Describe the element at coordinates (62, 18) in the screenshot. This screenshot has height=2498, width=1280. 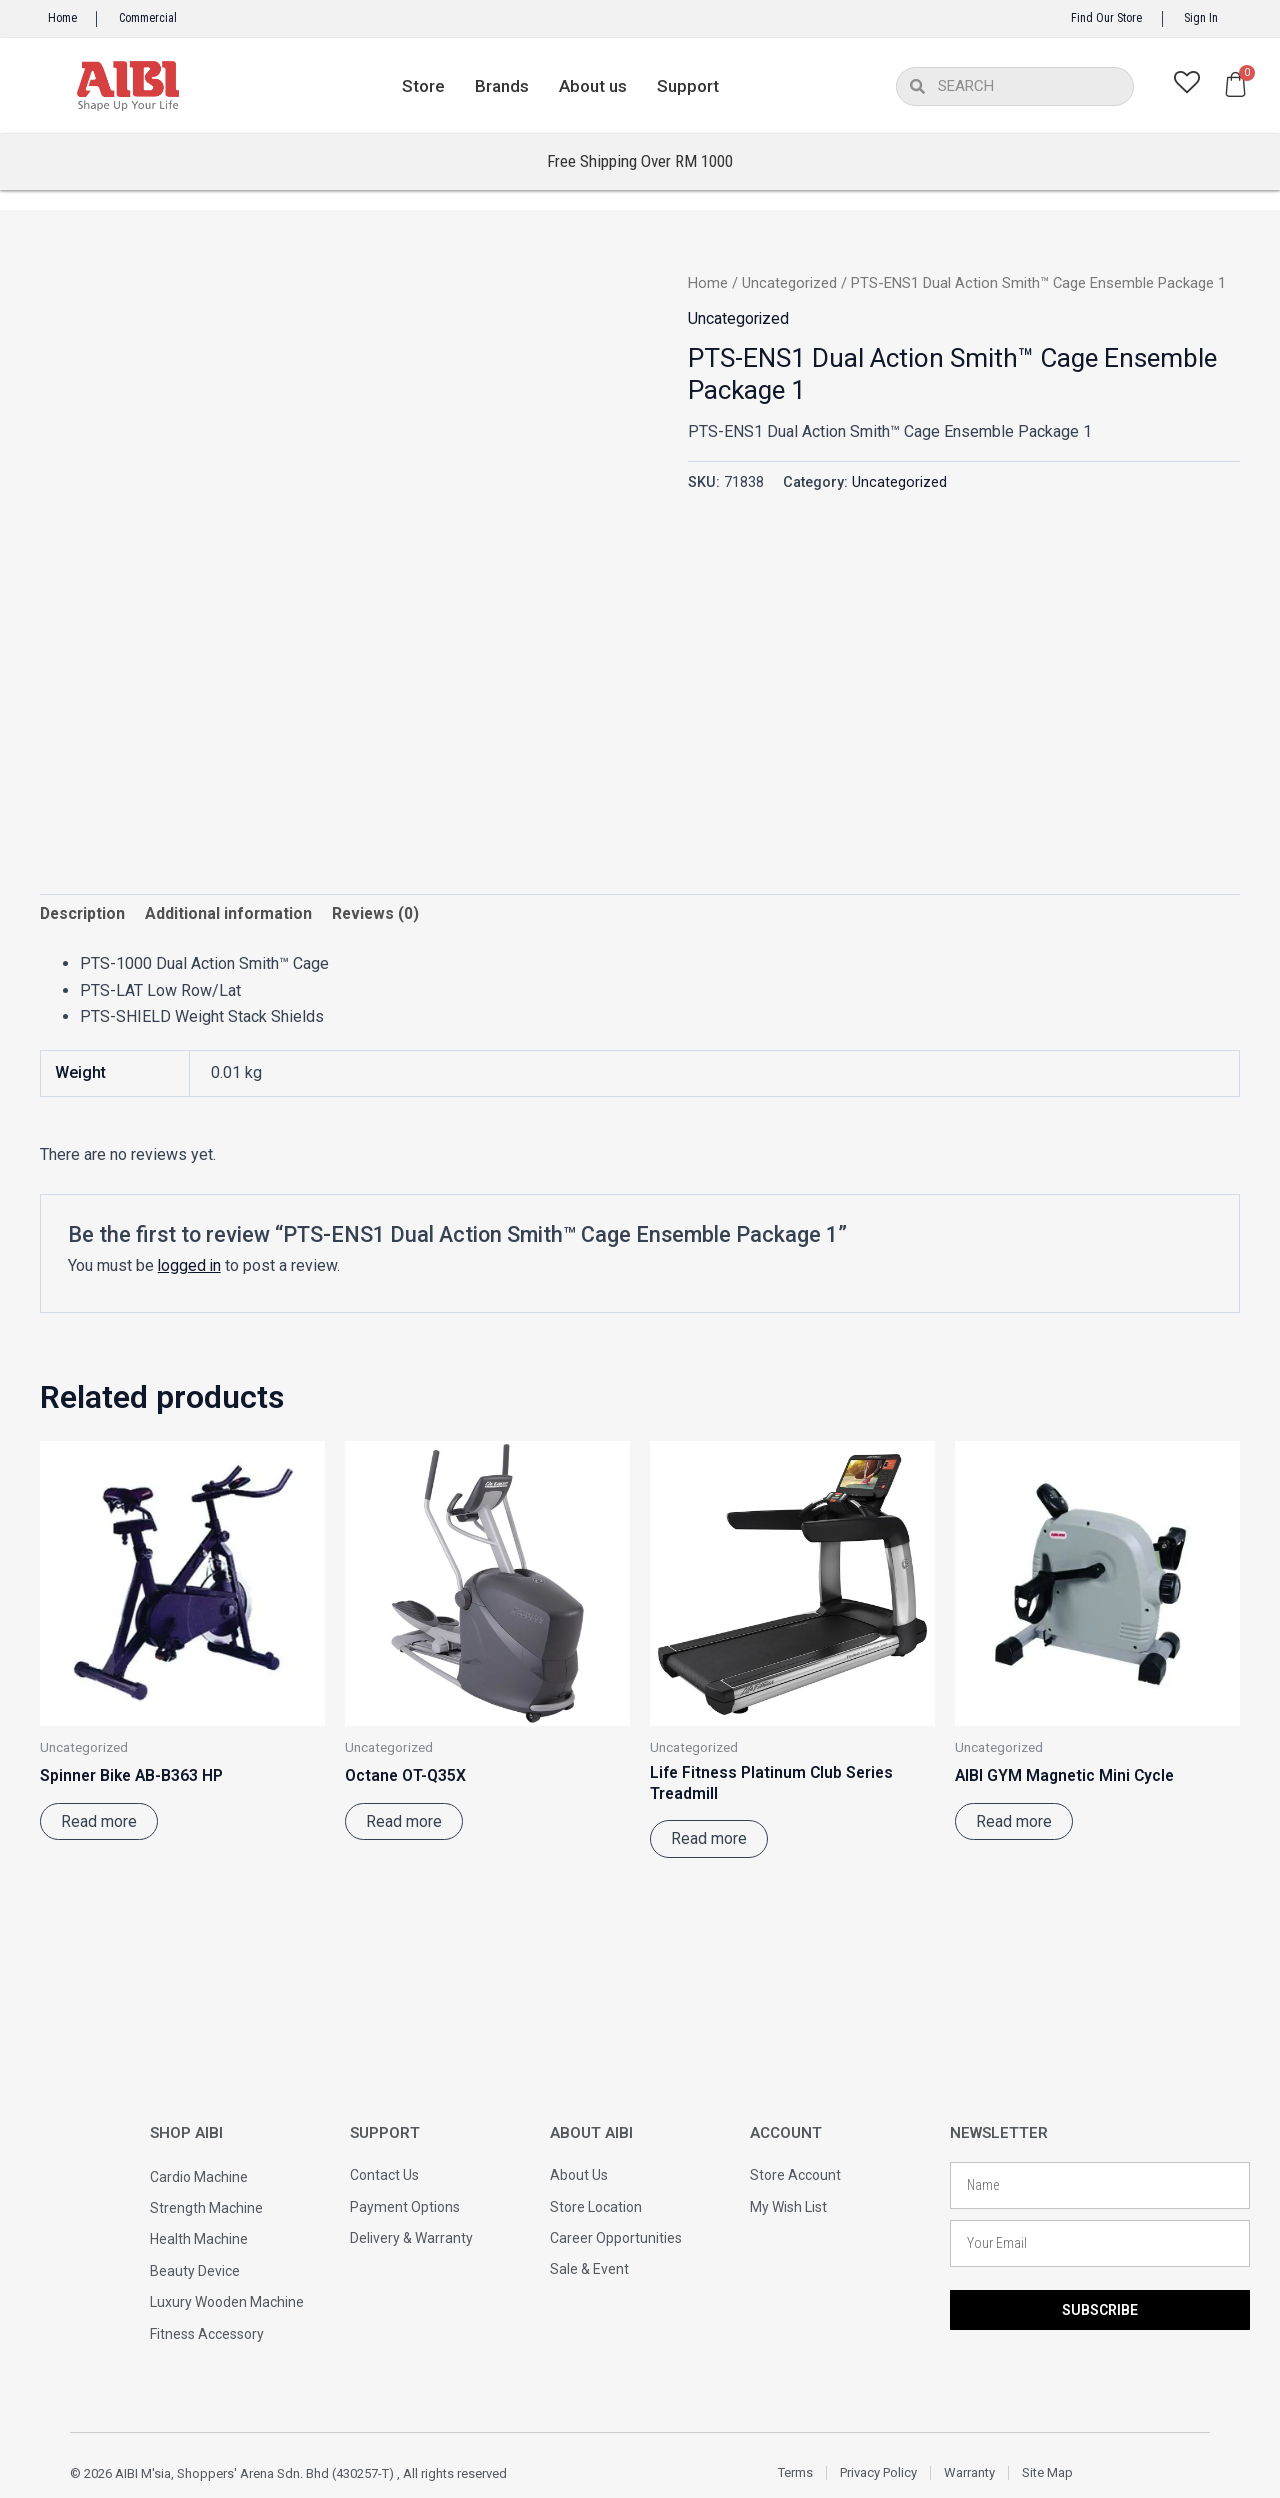
I see `Home` at that location.